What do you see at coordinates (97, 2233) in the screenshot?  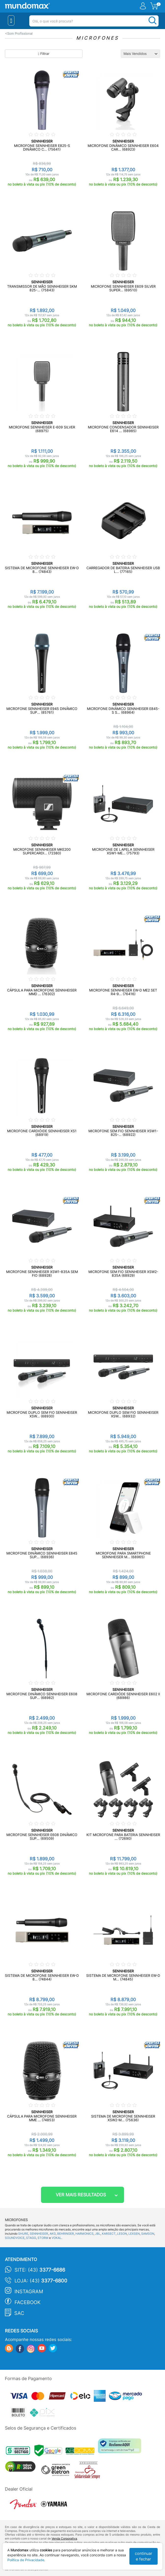 I see `JBL` at bounding box center [97, 2233].